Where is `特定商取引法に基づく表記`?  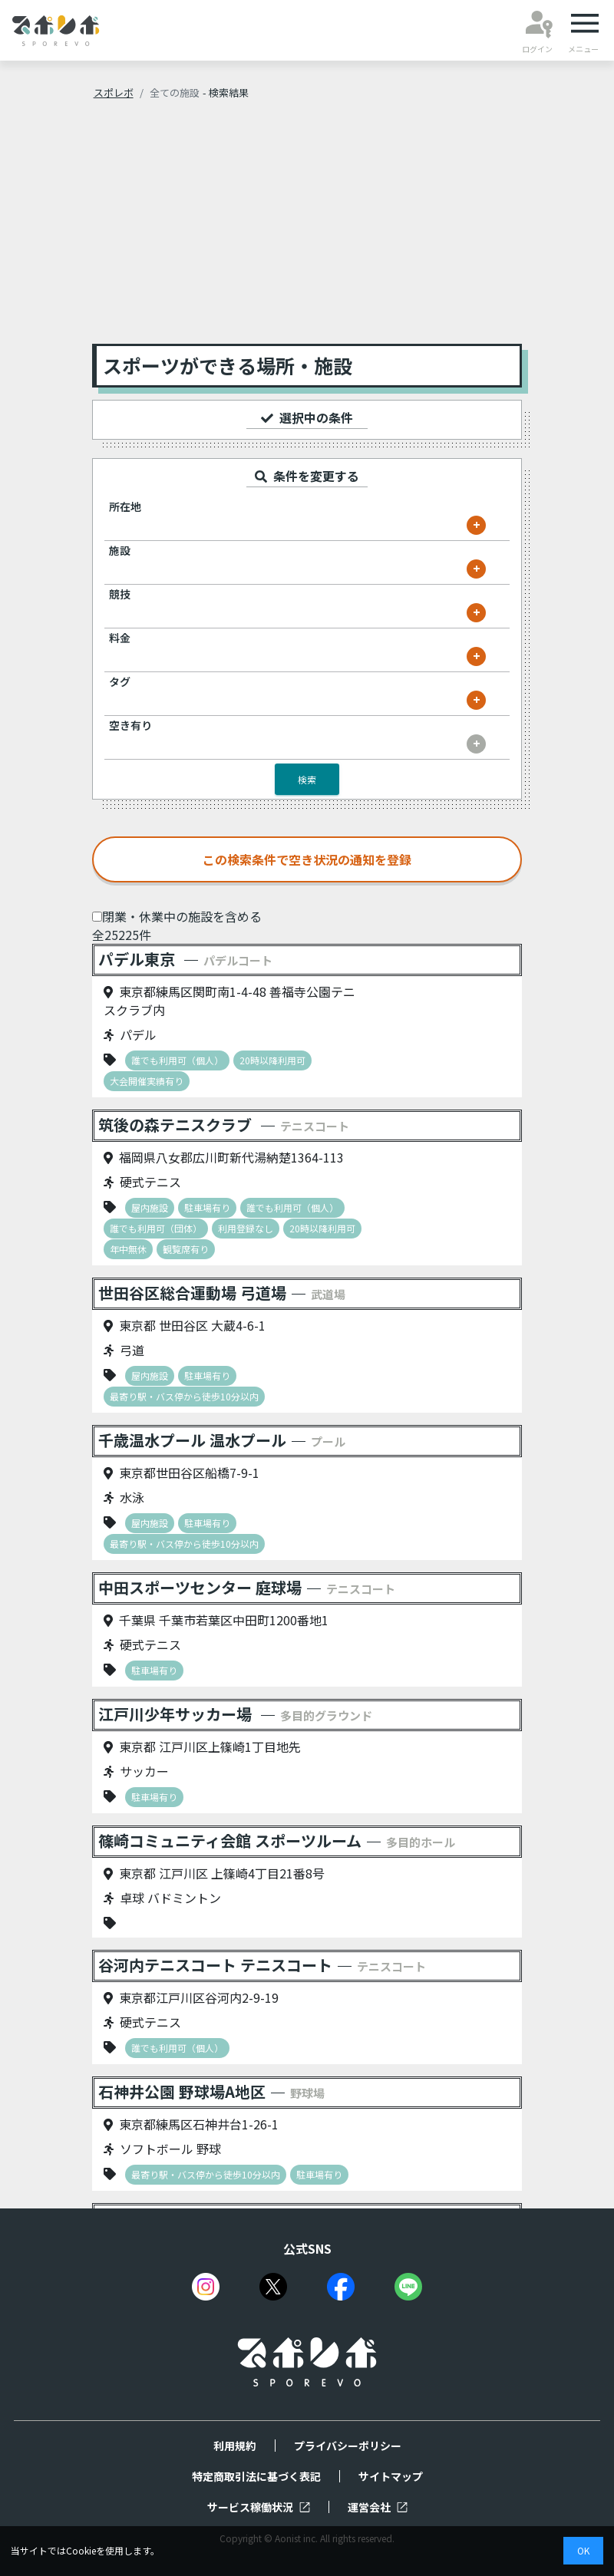 特定商取引法に基づく表記 is located at coordinates (256, 2476).